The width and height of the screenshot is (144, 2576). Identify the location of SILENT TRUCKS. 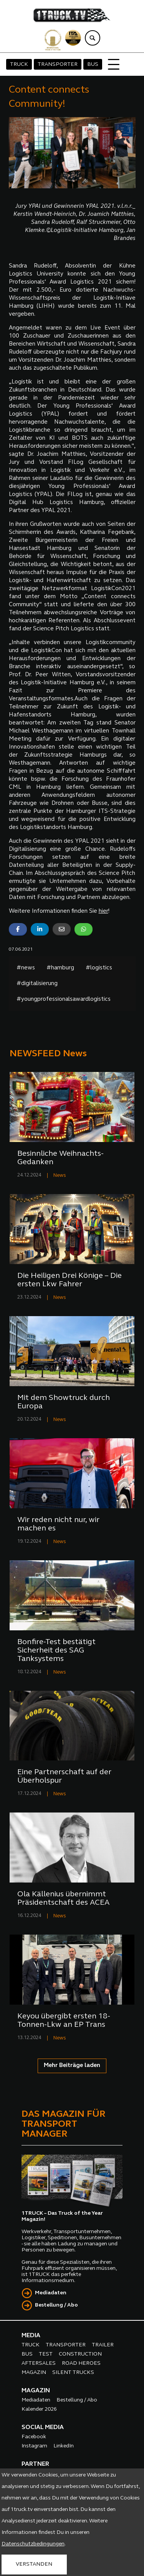
(73, 2372).